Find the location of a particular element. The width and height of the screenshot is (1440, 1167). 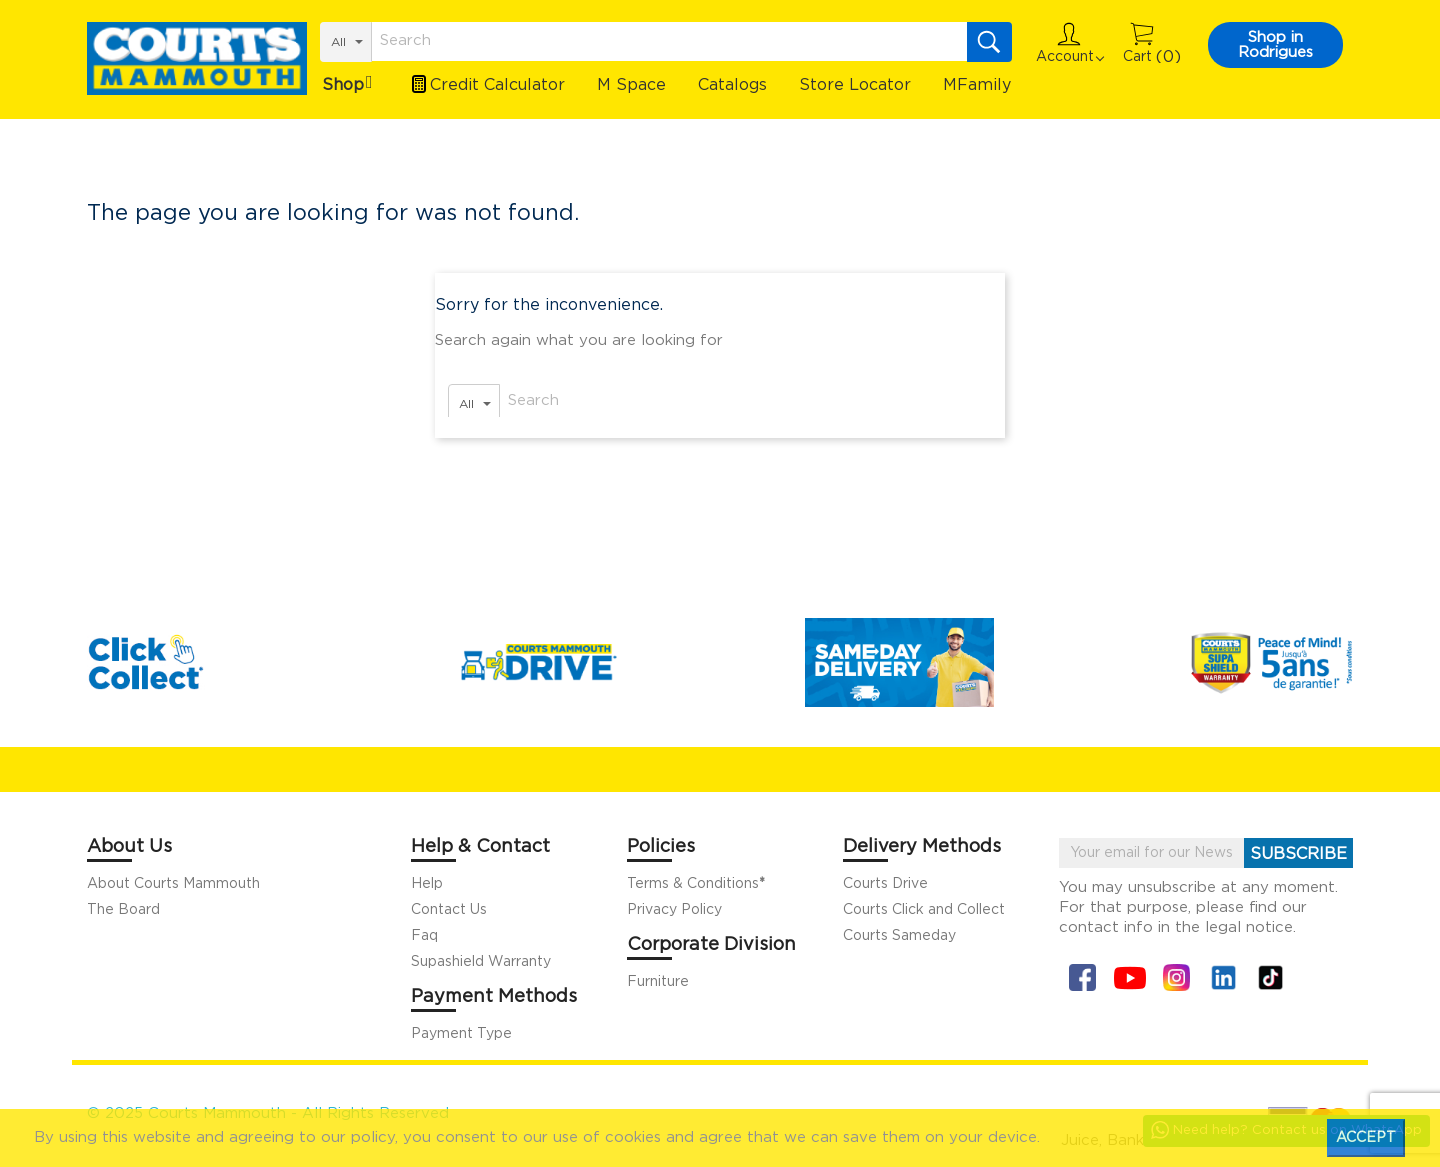

Courts Click and Collect is located at coordinates (924, 910).